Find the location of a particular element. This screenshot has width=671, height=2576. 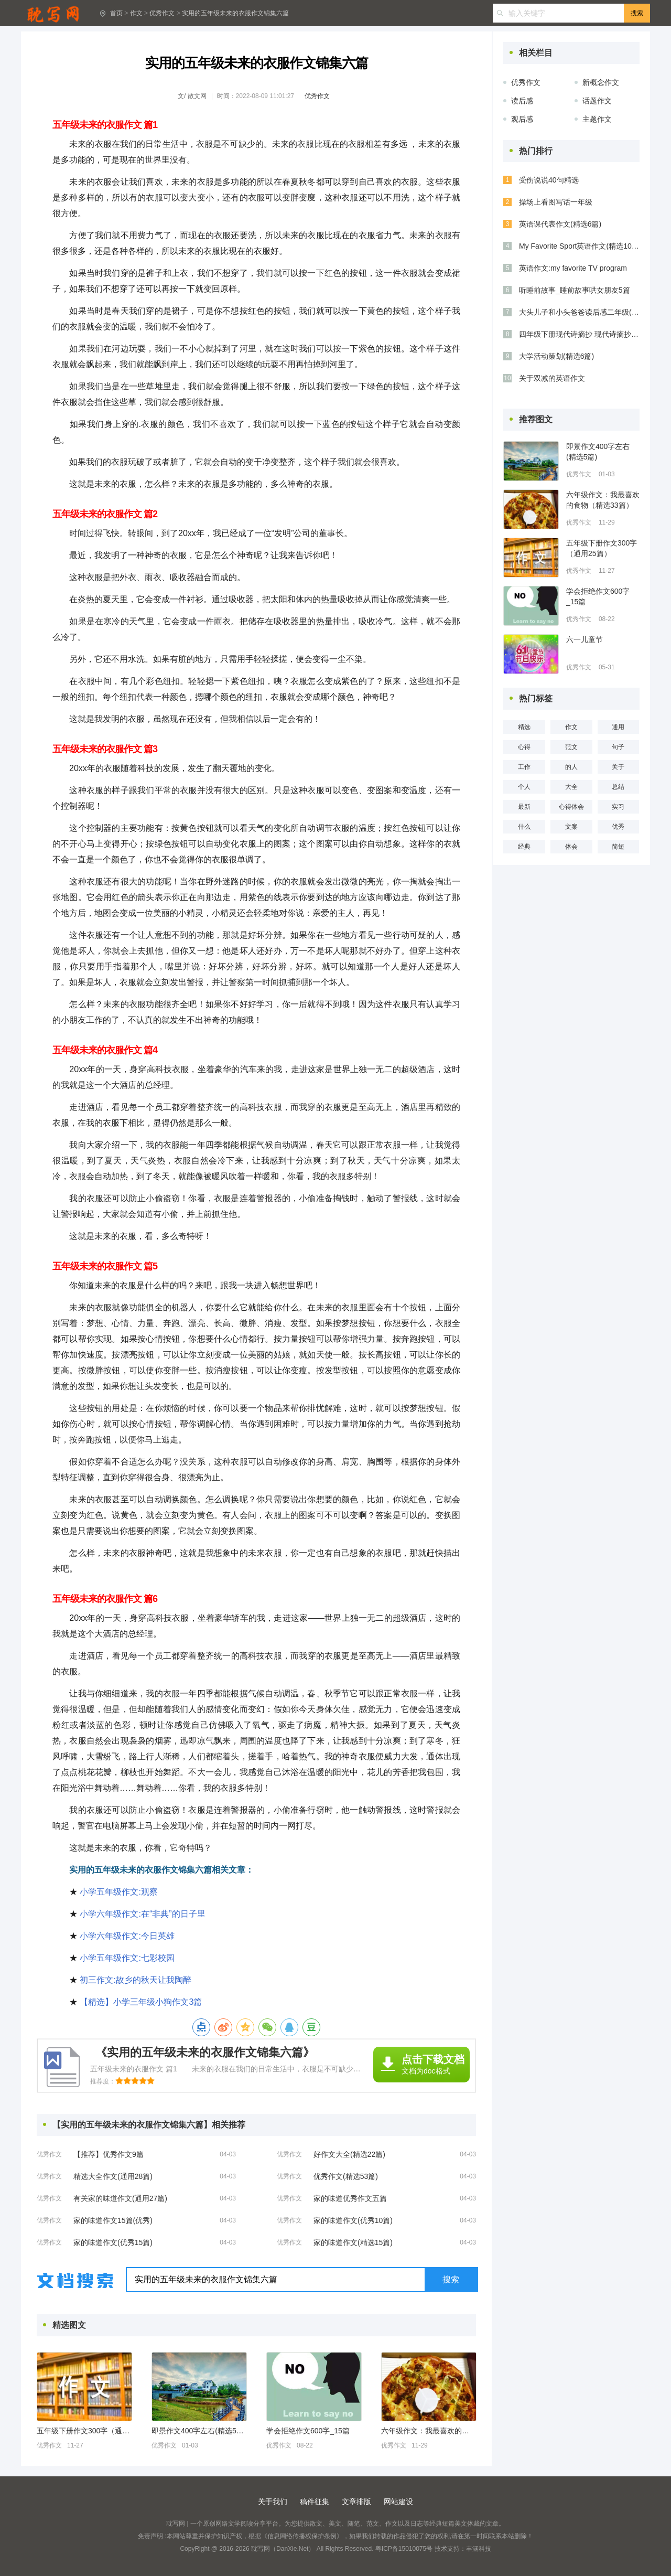

六年级作文：我最喜欢的食物（精选33篇） is located at coordinates (428, 2431).